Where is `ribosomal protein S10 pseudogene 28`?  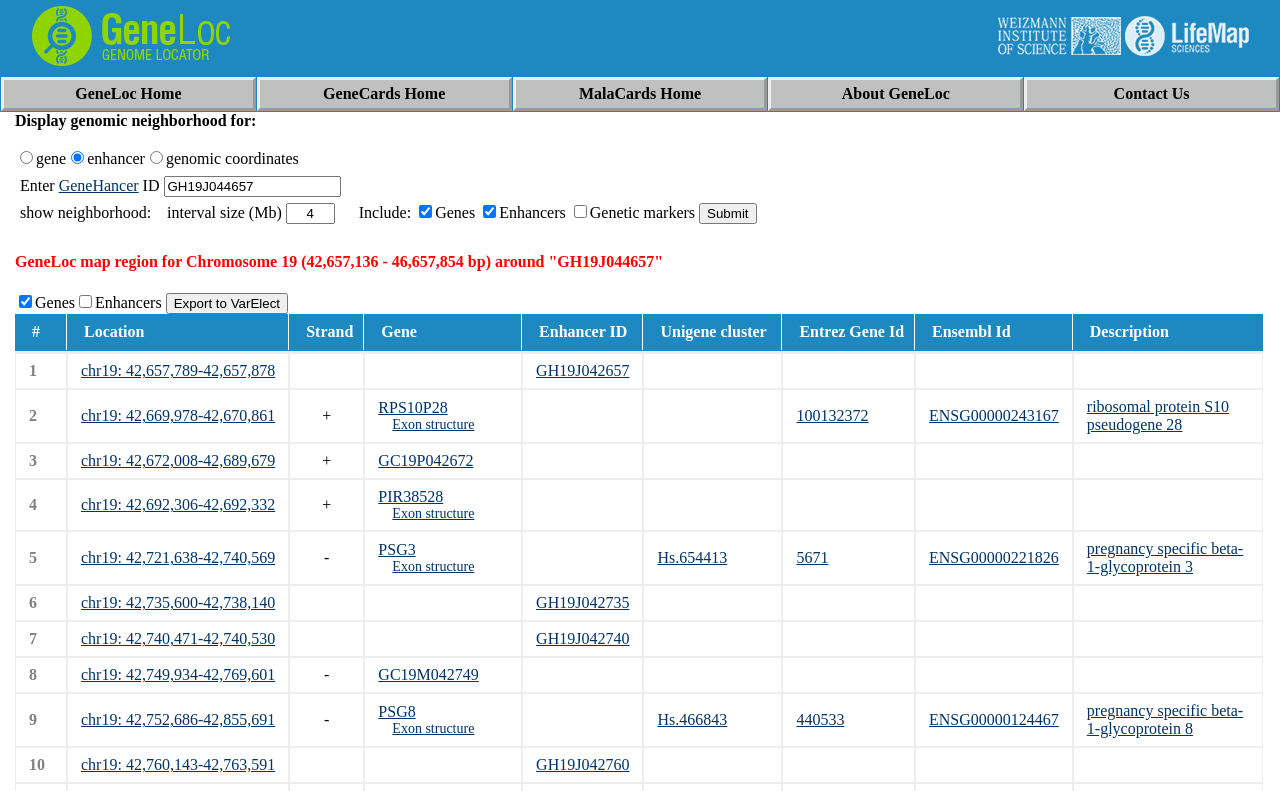 ribosomal protein S10 pseudogene 28 is located at coordinates (1158, 415).